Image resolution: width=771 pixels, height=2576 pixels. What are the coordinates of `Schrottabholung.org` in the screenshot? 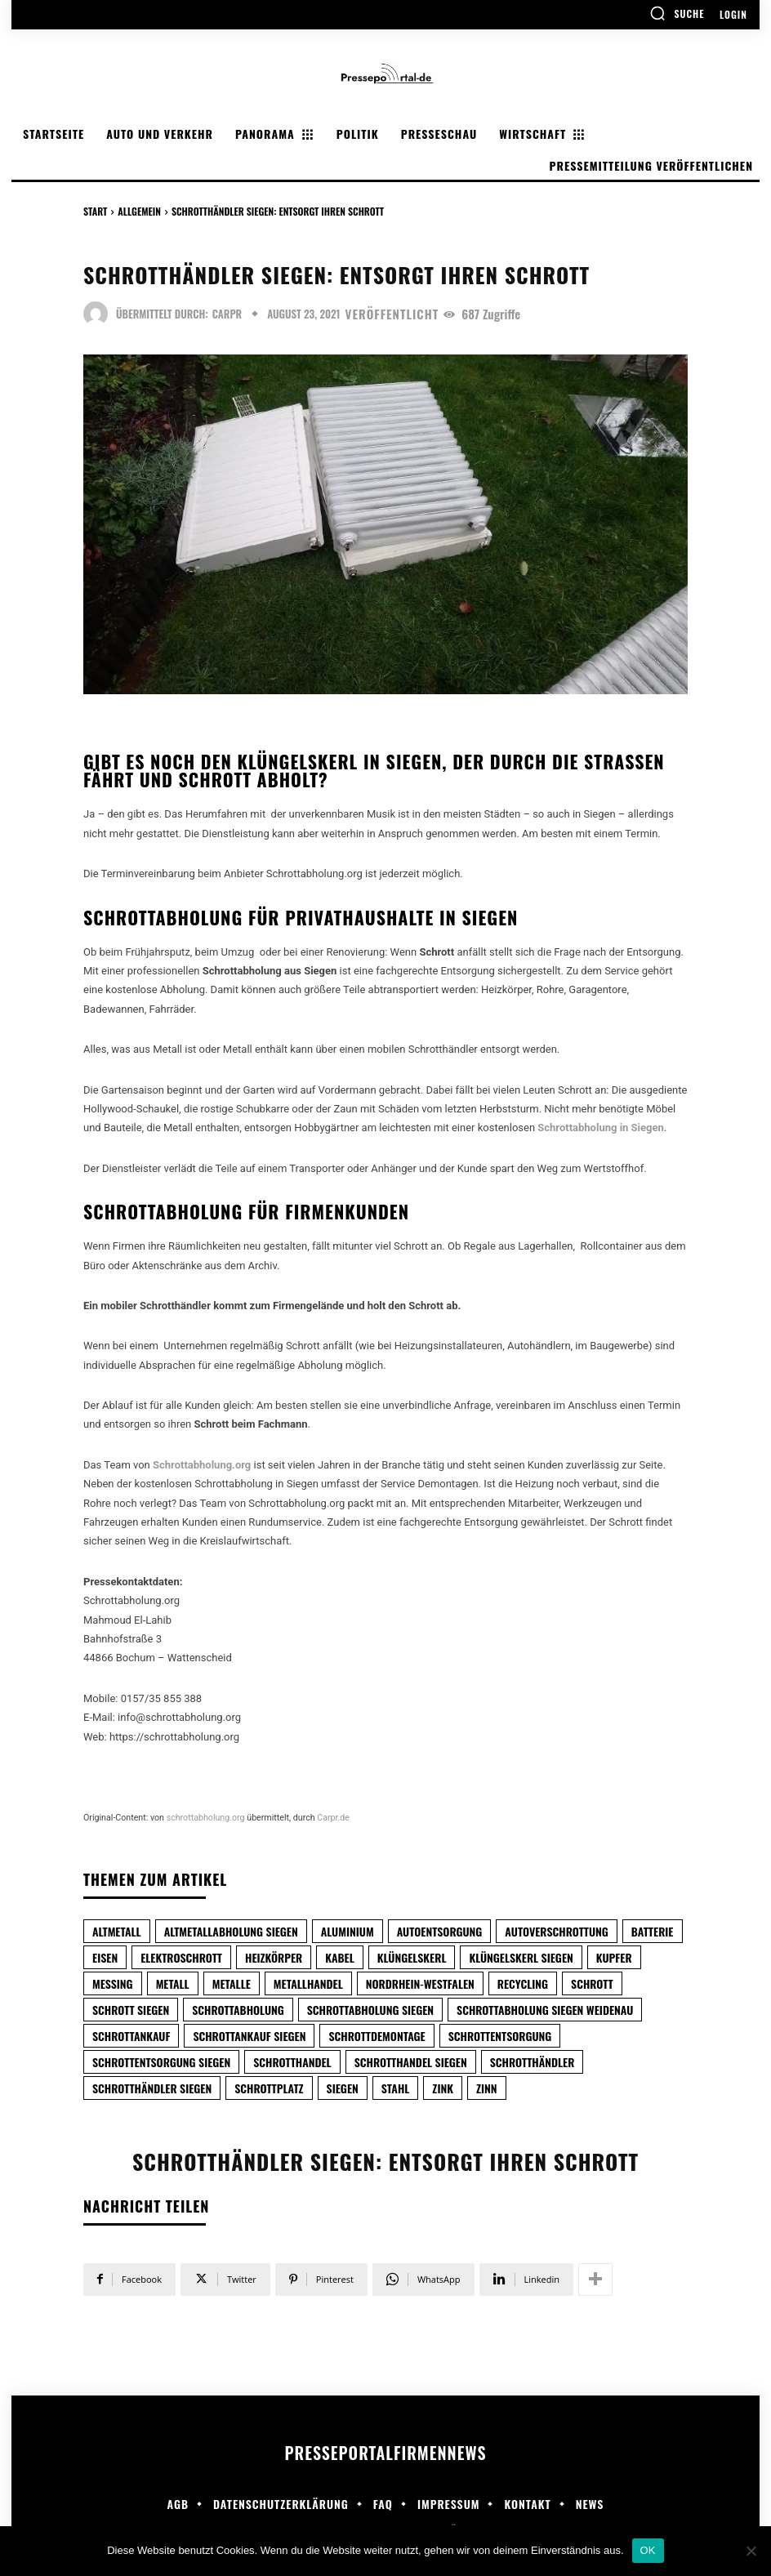 It's located at (202, 1465).